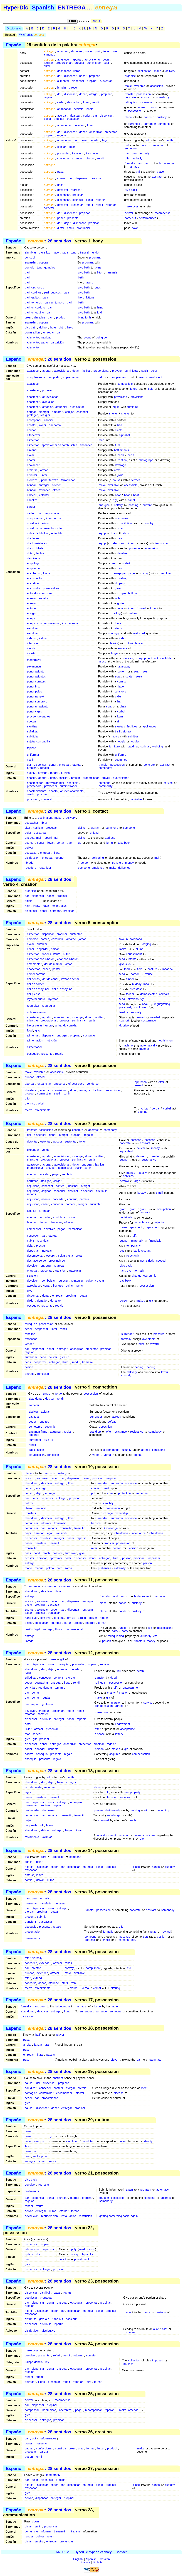  I want to click on poner cornizas, so click(36, 681).